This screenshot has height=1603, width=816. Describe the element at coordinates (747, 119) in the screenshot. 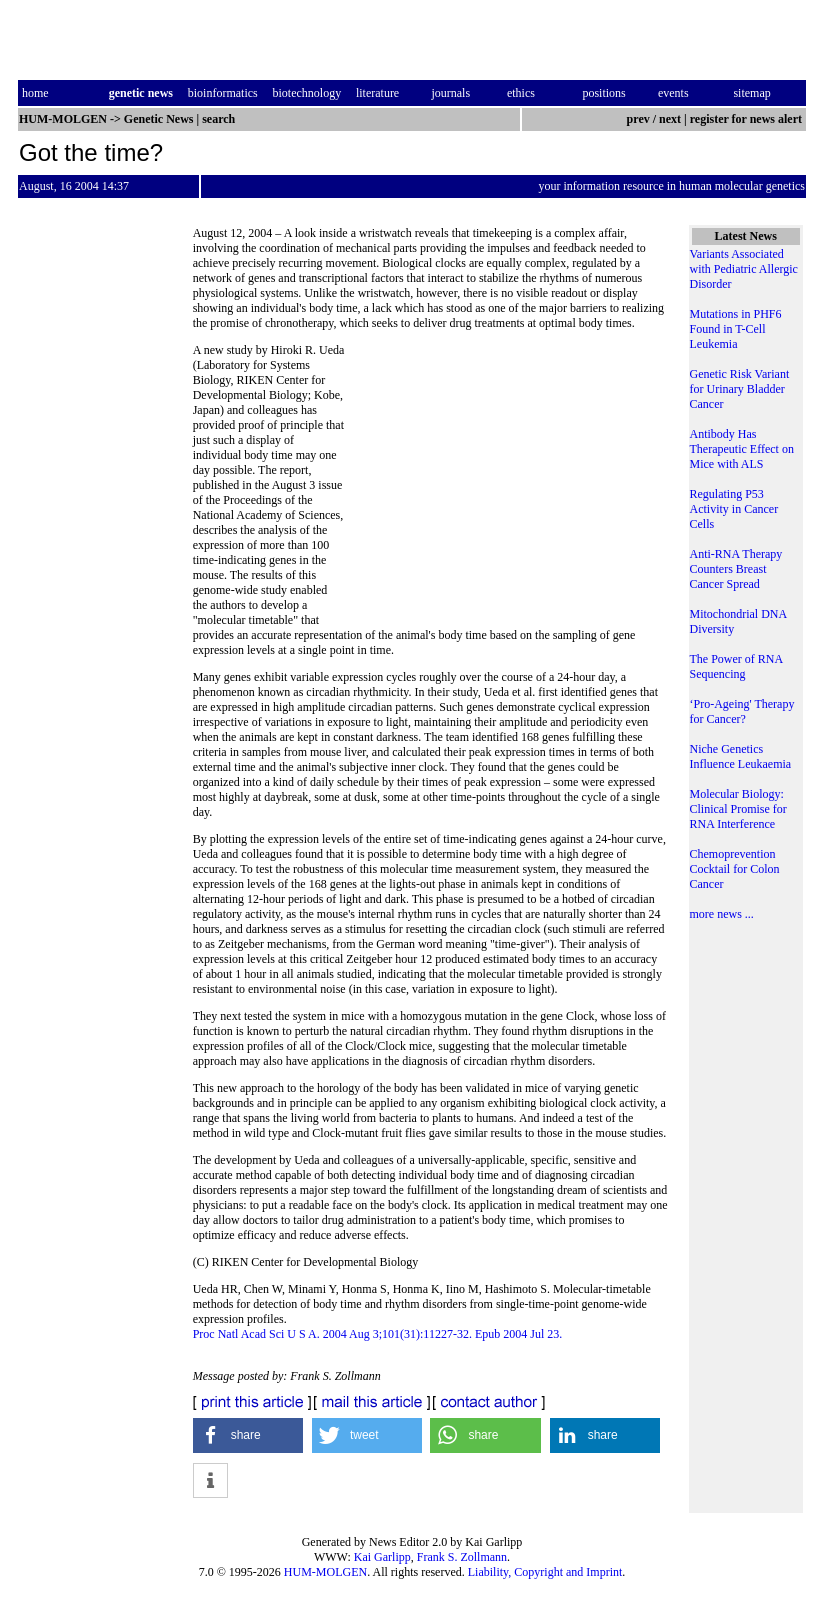

I see `register for news alert` at that location.